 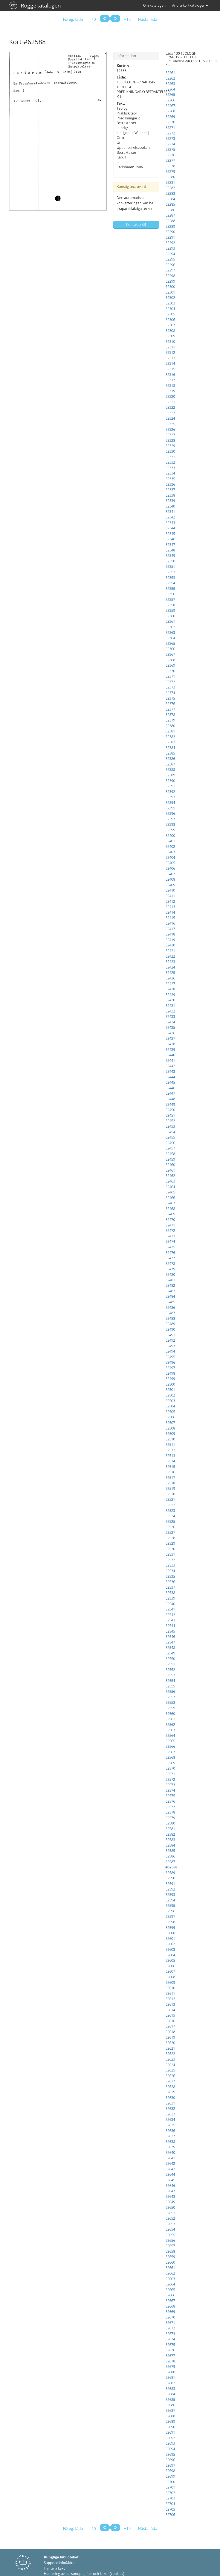 What do you see at coordinates (170, 621) in the screenshot?
I see `62361` at bounding box center [170, 621].